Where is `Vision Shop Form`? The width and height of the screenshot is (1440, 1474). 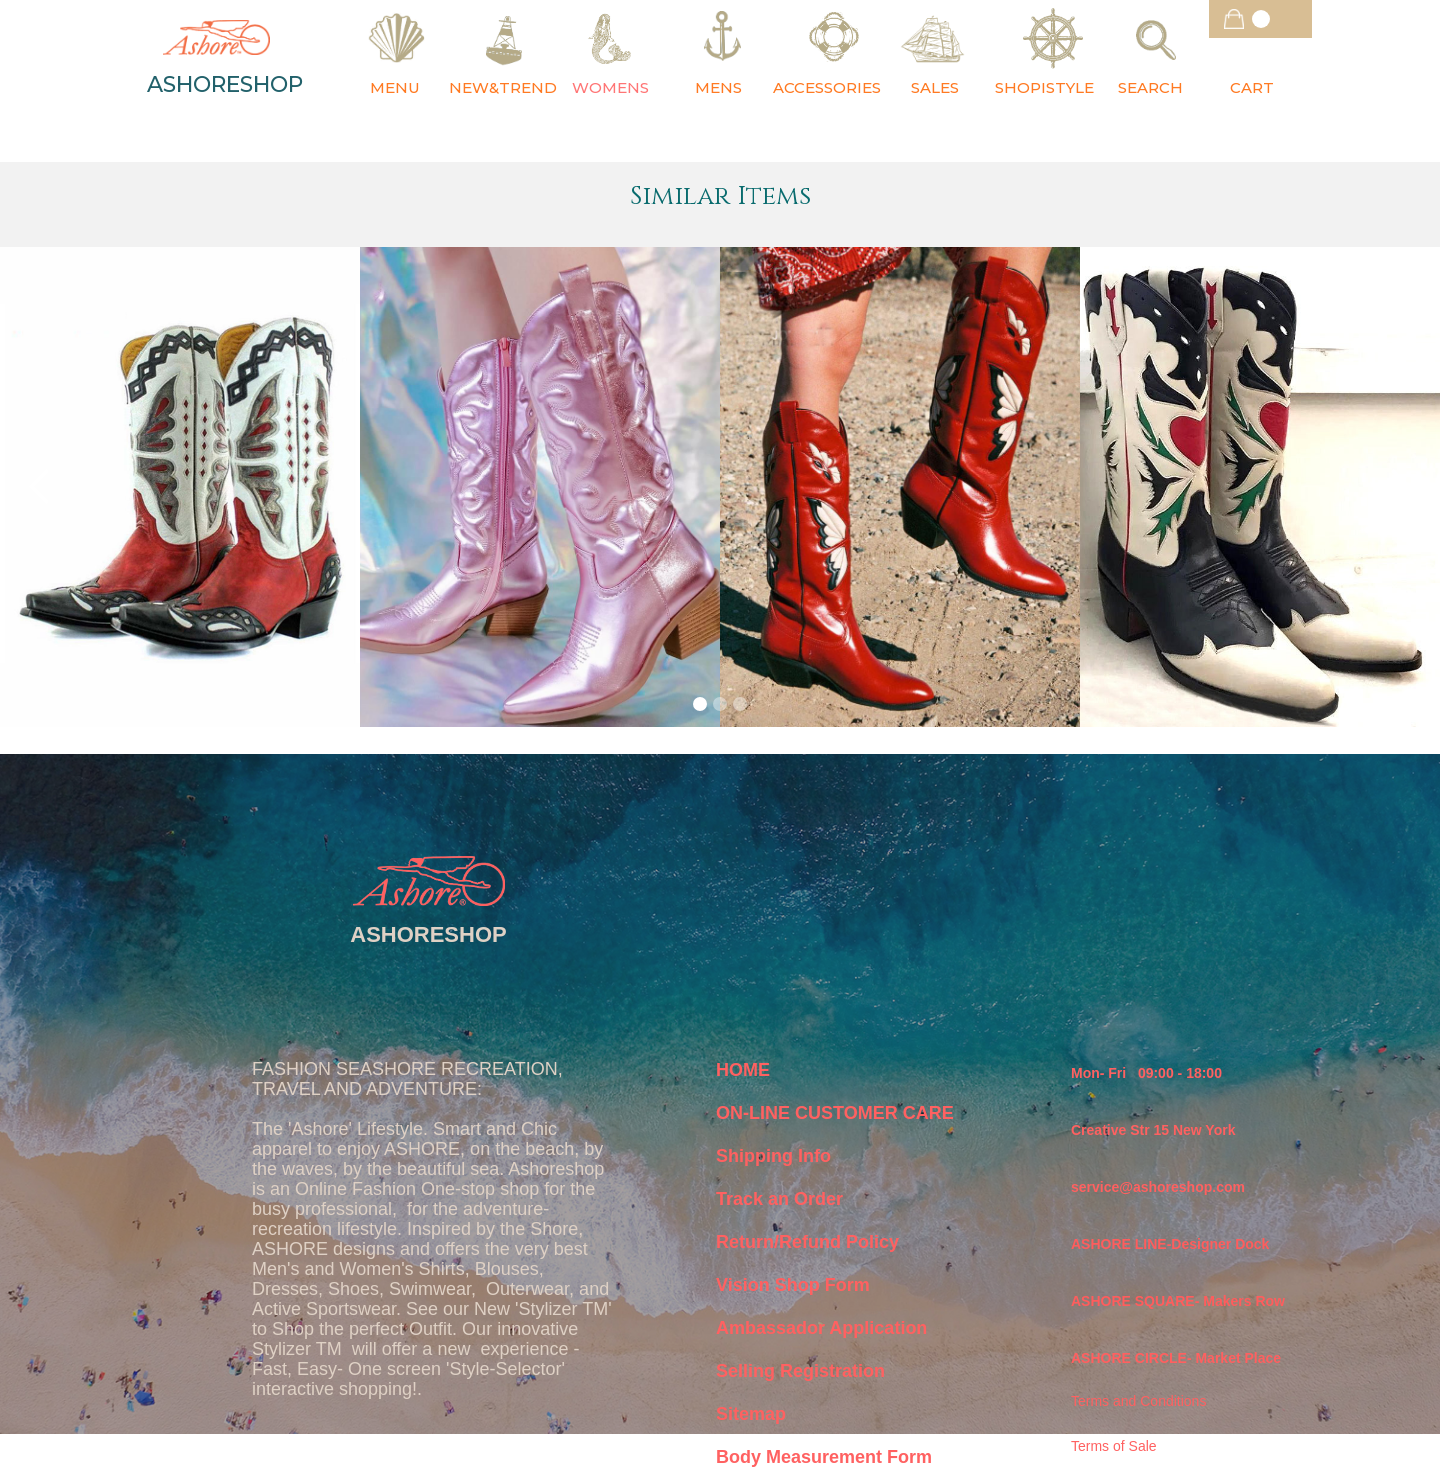
Vision Shop Form is located at coordinates (793, 1285).